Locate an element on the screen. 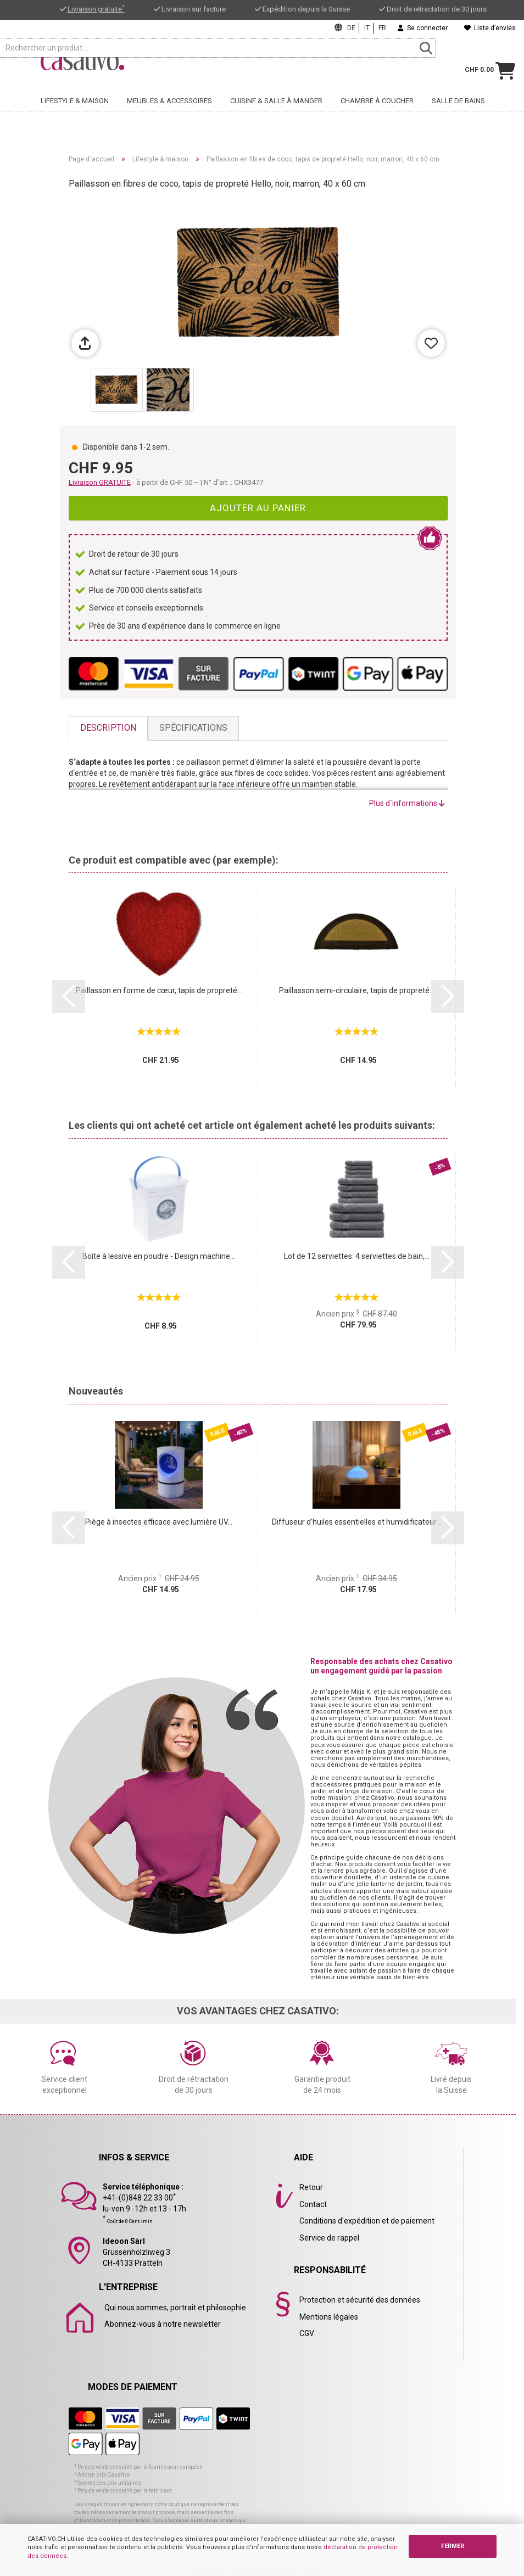 The image size is (524, 2576). Plus d´informations is located at coordinates (407, 803).